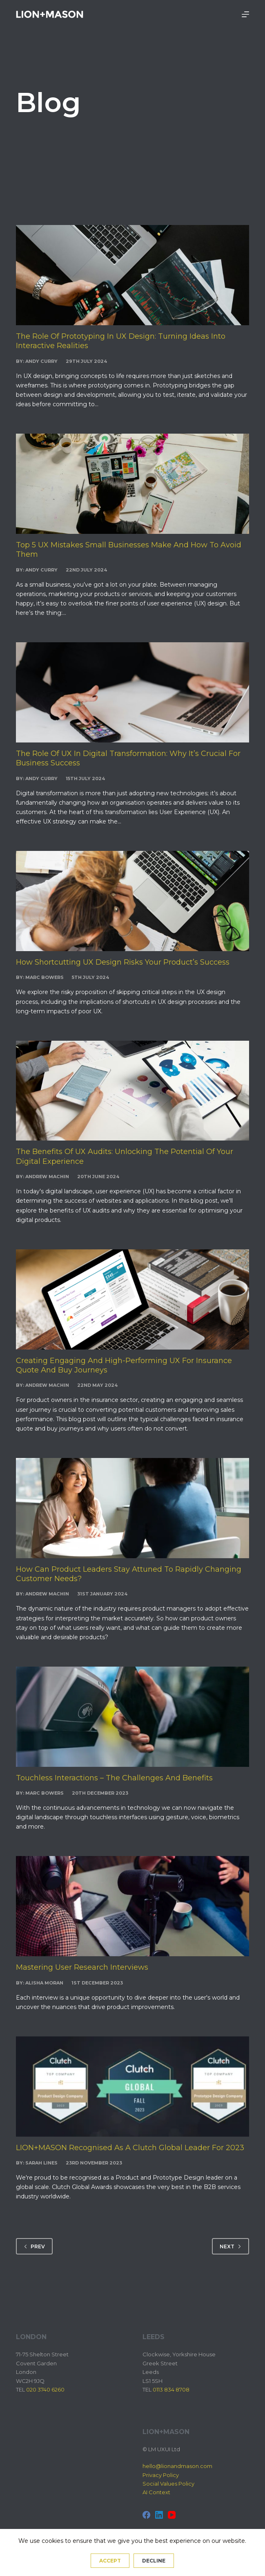 The height and width of the screenshot is (2576, 265). Describe the element at coordinates (122, 962) in the screenshot. I see `How Shortcutting UX Design Risks Your Product’s Success` at that location.